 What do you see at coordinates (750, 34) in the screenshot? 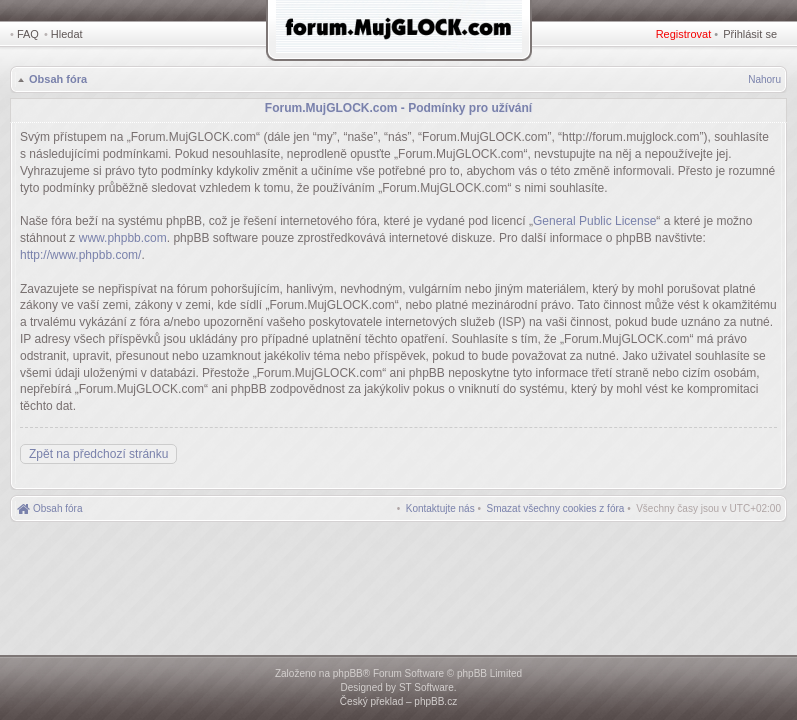
I see `Přihlásit se` at bounding box center [750, 34].